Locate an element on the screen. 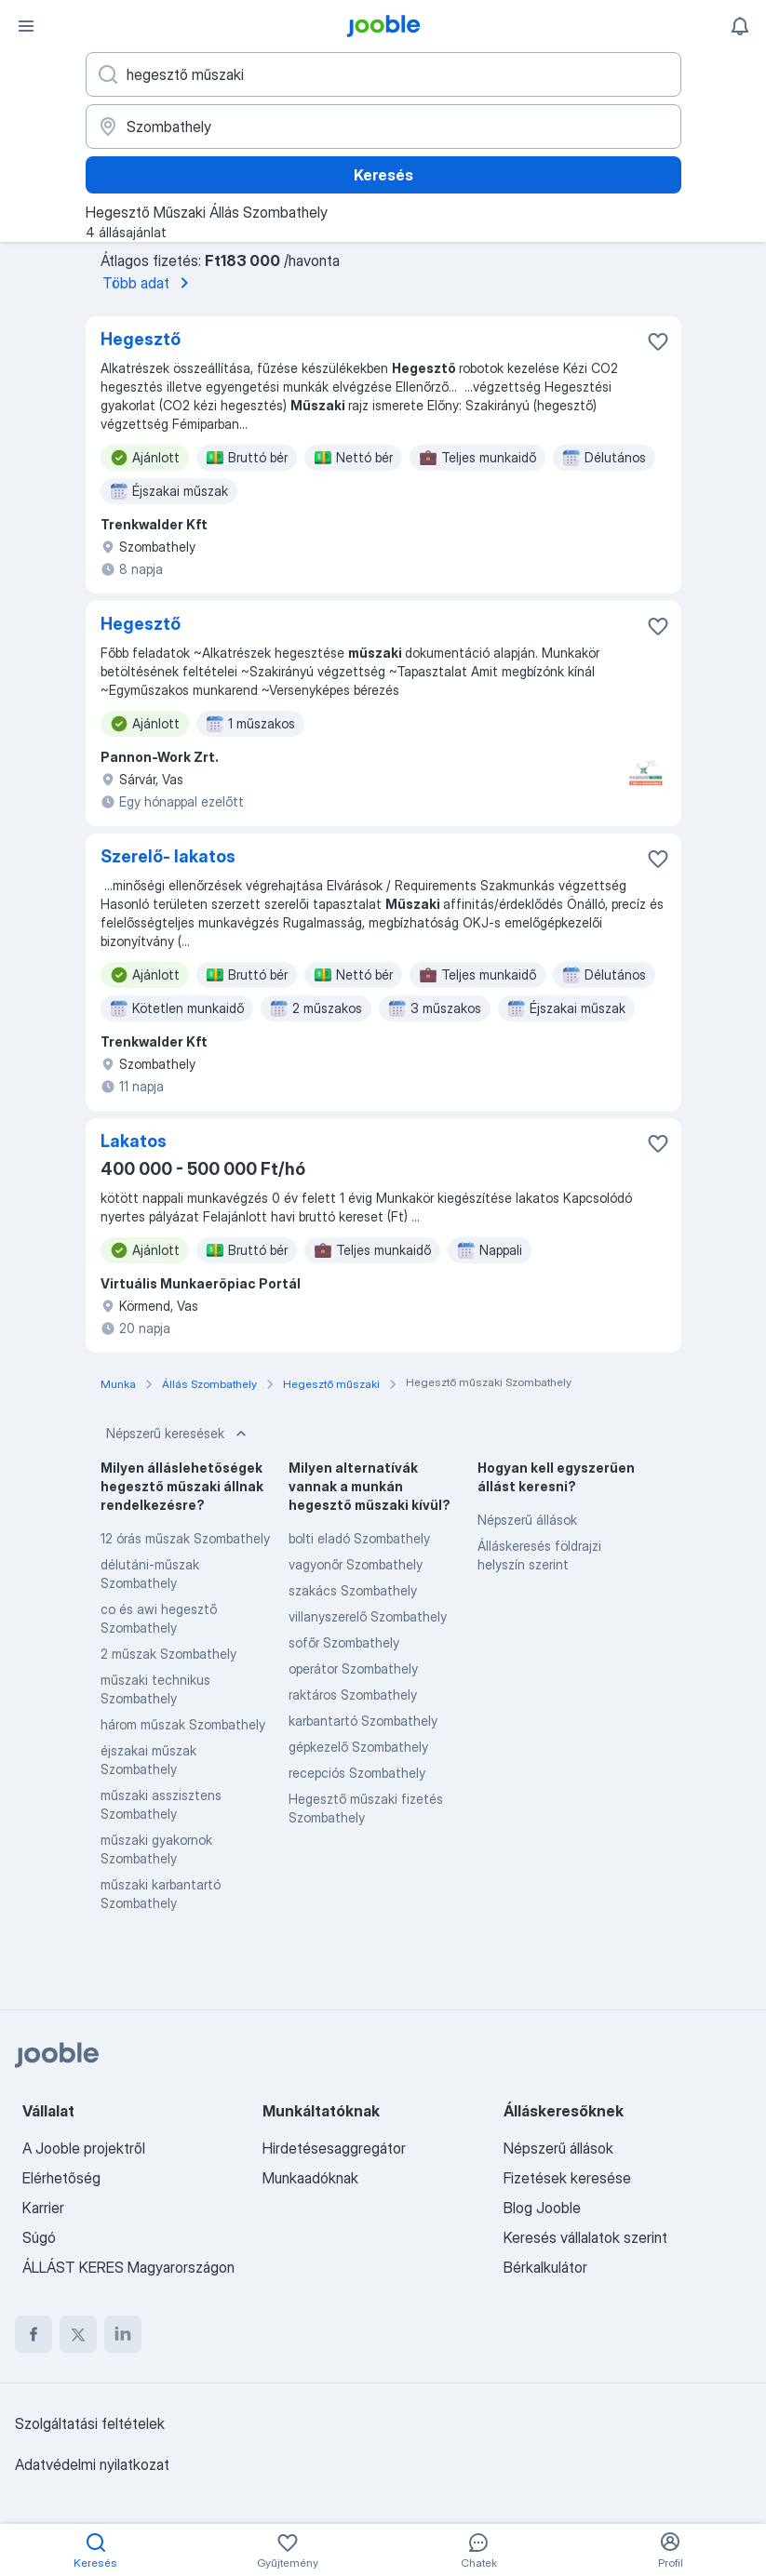 The height and width of the screenshot is (2576, 766). Munkaadóknak is located at coordinates (310, 2178).